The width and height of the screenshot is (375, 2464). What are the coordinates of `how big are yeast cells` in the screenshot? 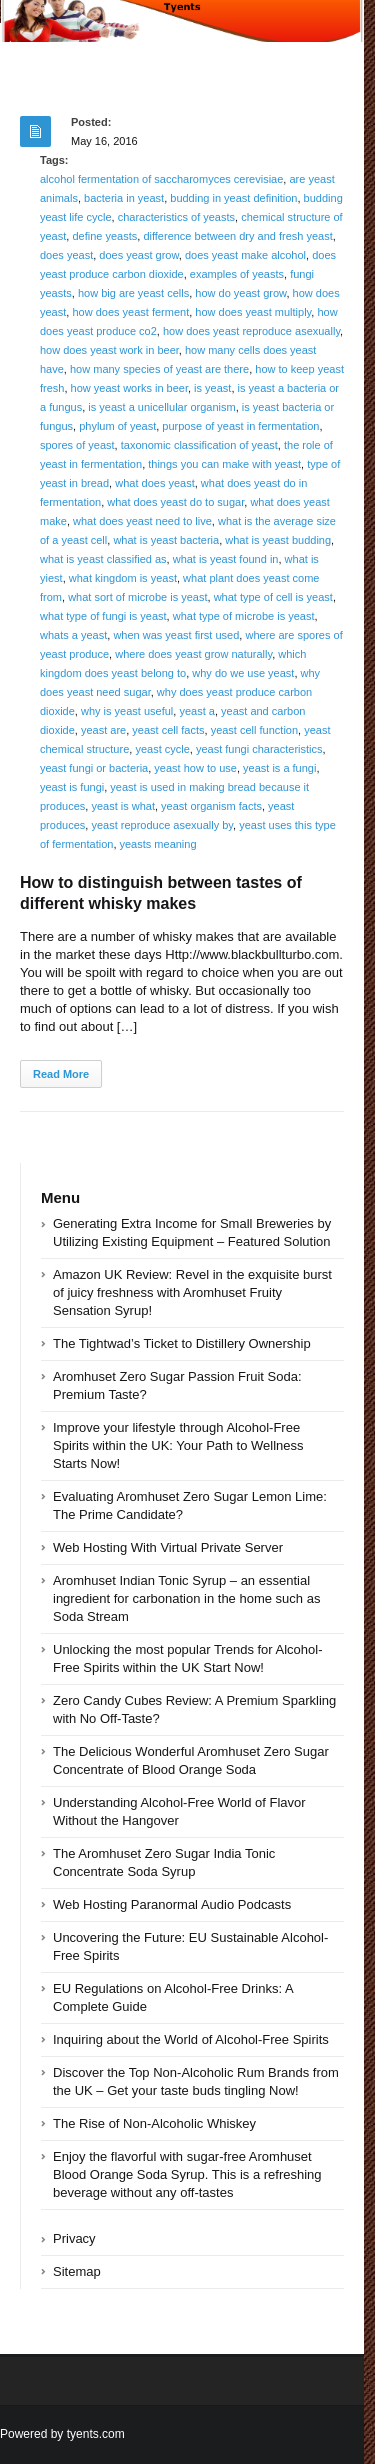 It's located at (133, 293).